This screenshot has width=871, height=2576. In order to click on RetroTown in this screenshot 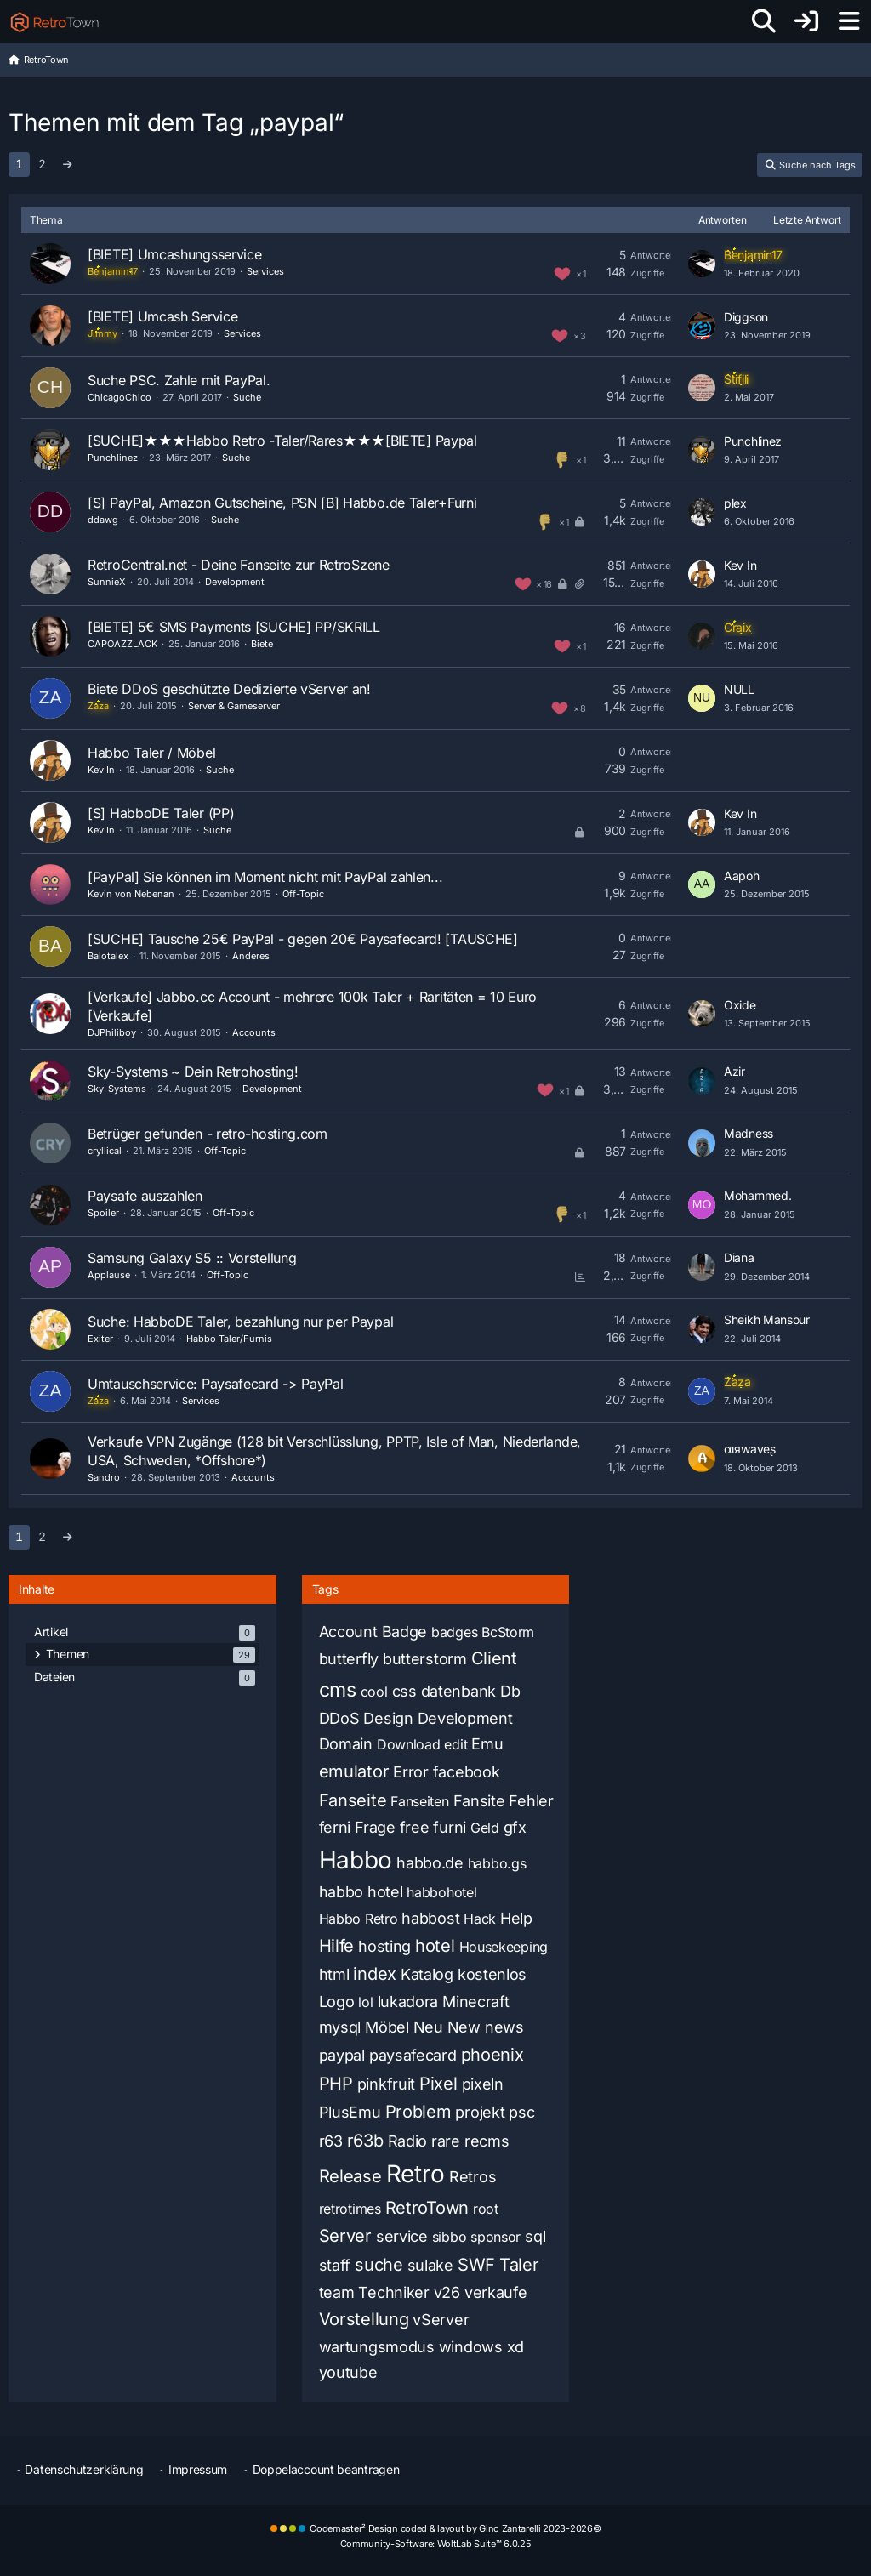, I will do `click(427, 2208)`.